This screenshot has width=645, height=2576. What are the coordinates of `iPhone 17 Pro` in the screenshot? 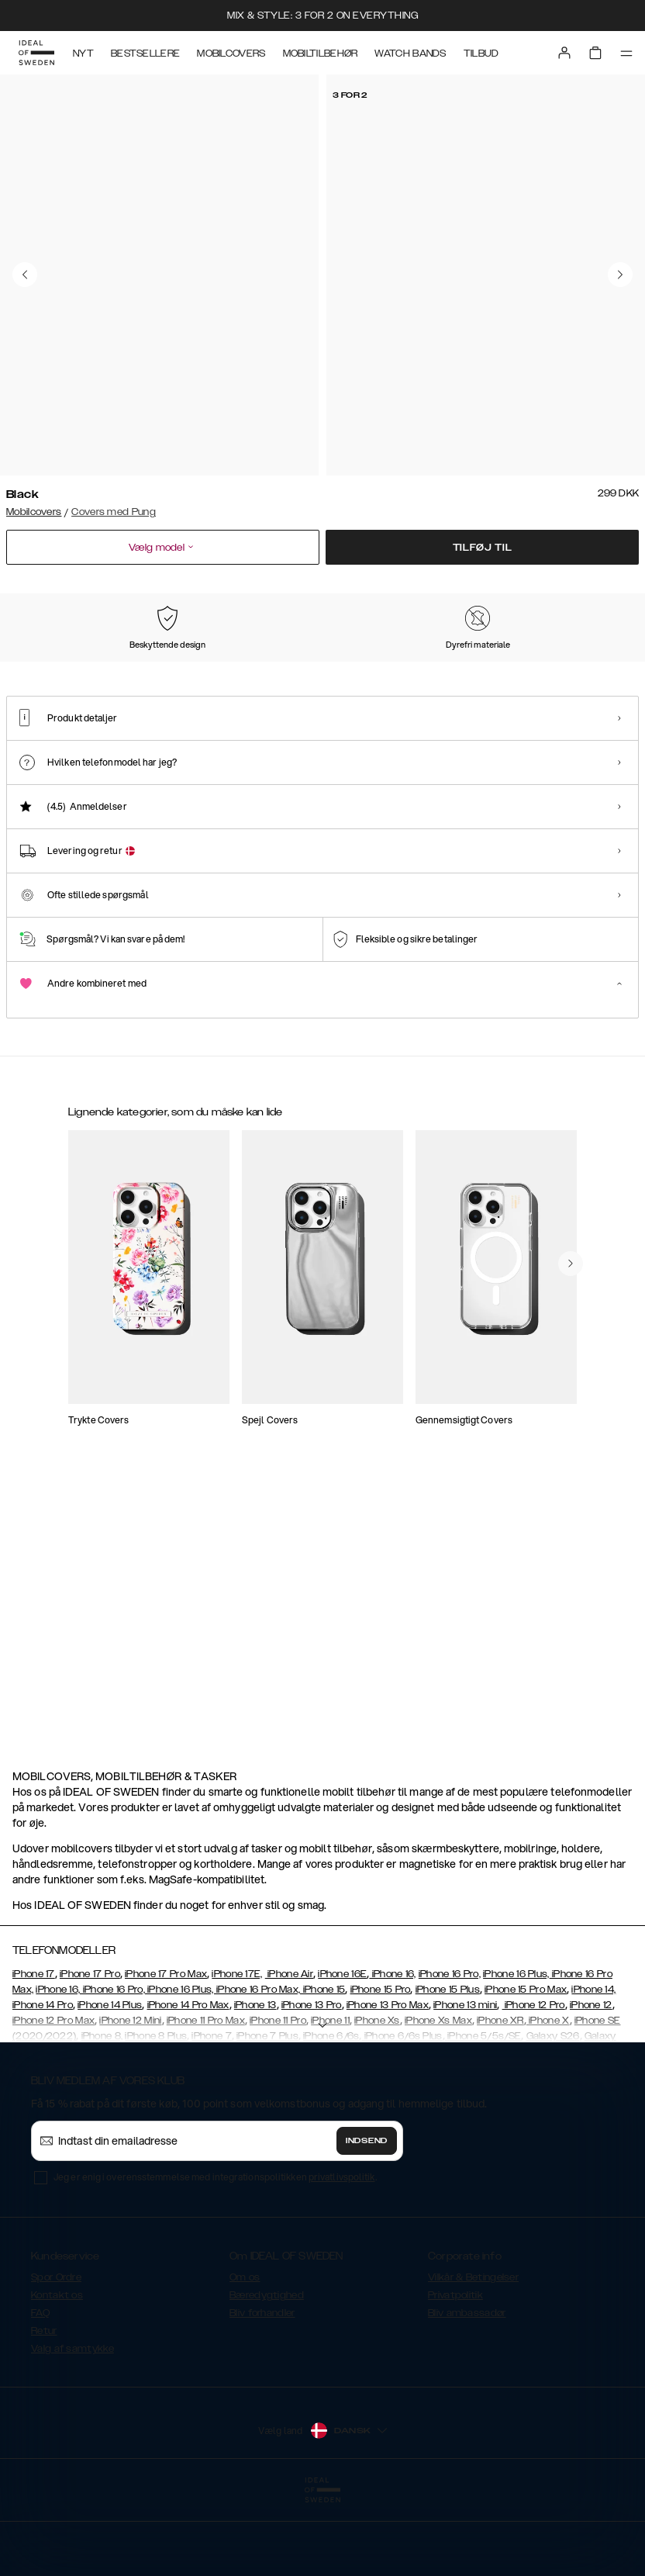 It's located at (90, 2051).